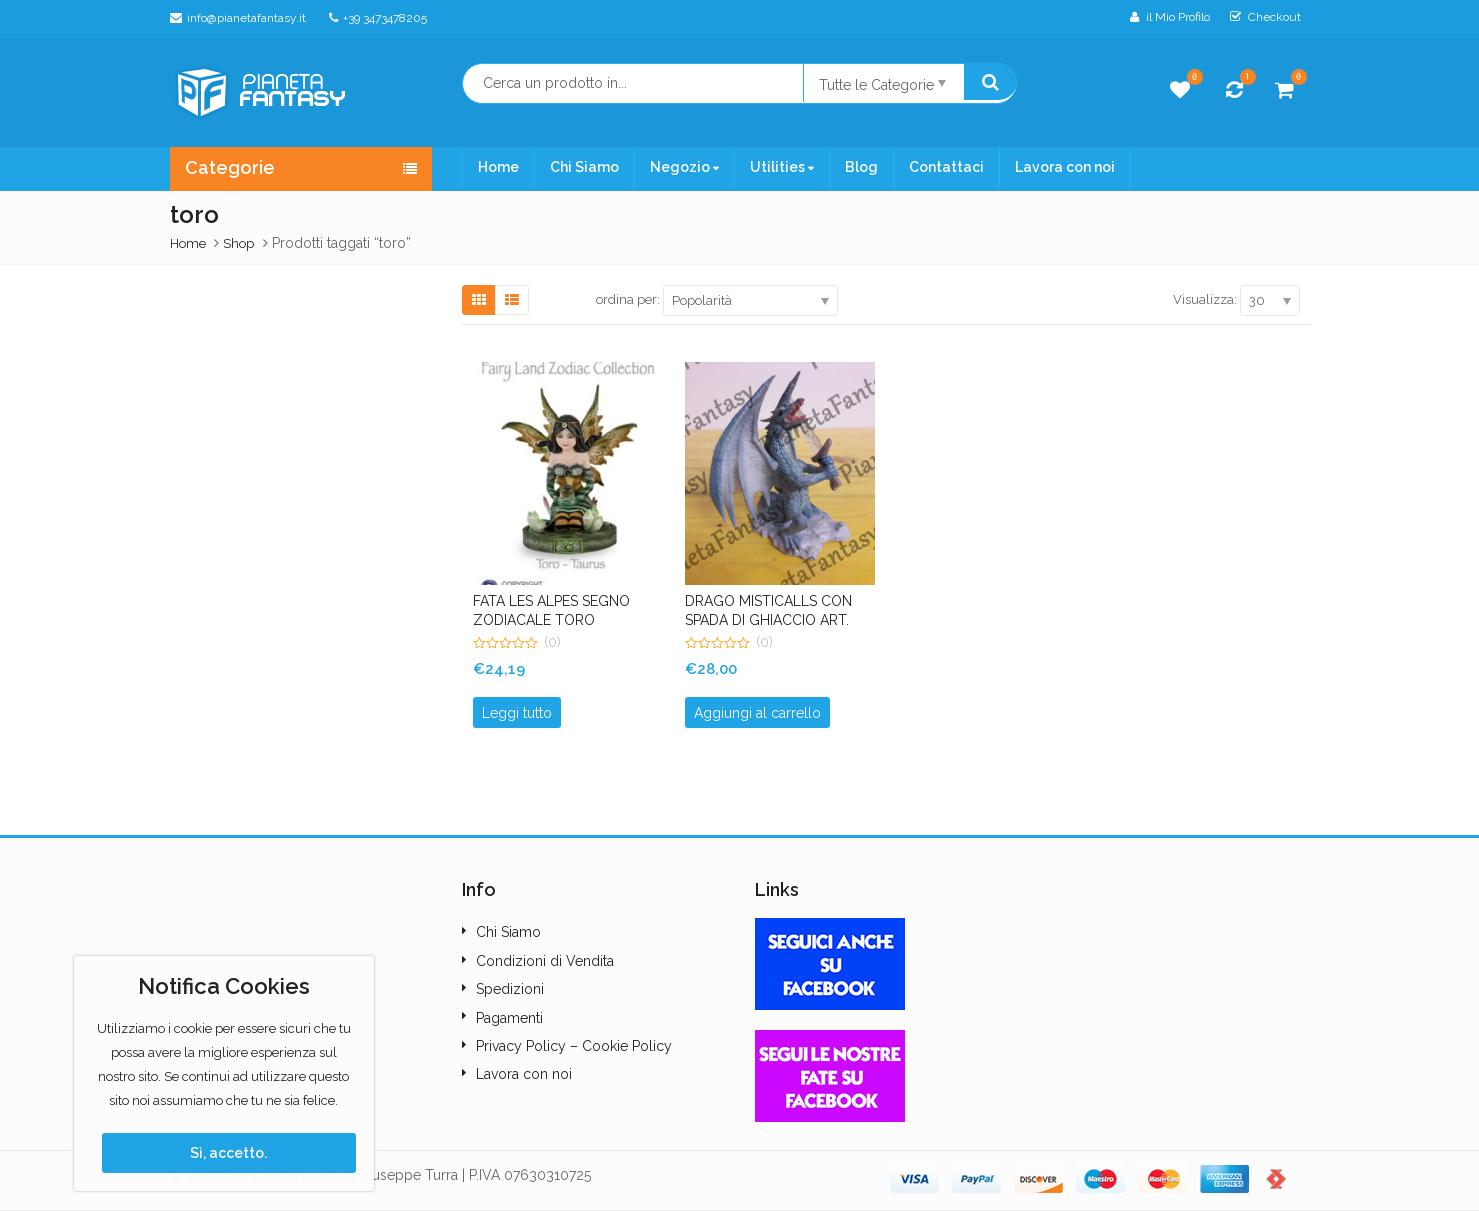 The width and height of the screenshot is (1479, 1211). What do you see at coordinates (510, 989) in the screenshot?
I see `Spedizioni` at bounding box center [510, 989].